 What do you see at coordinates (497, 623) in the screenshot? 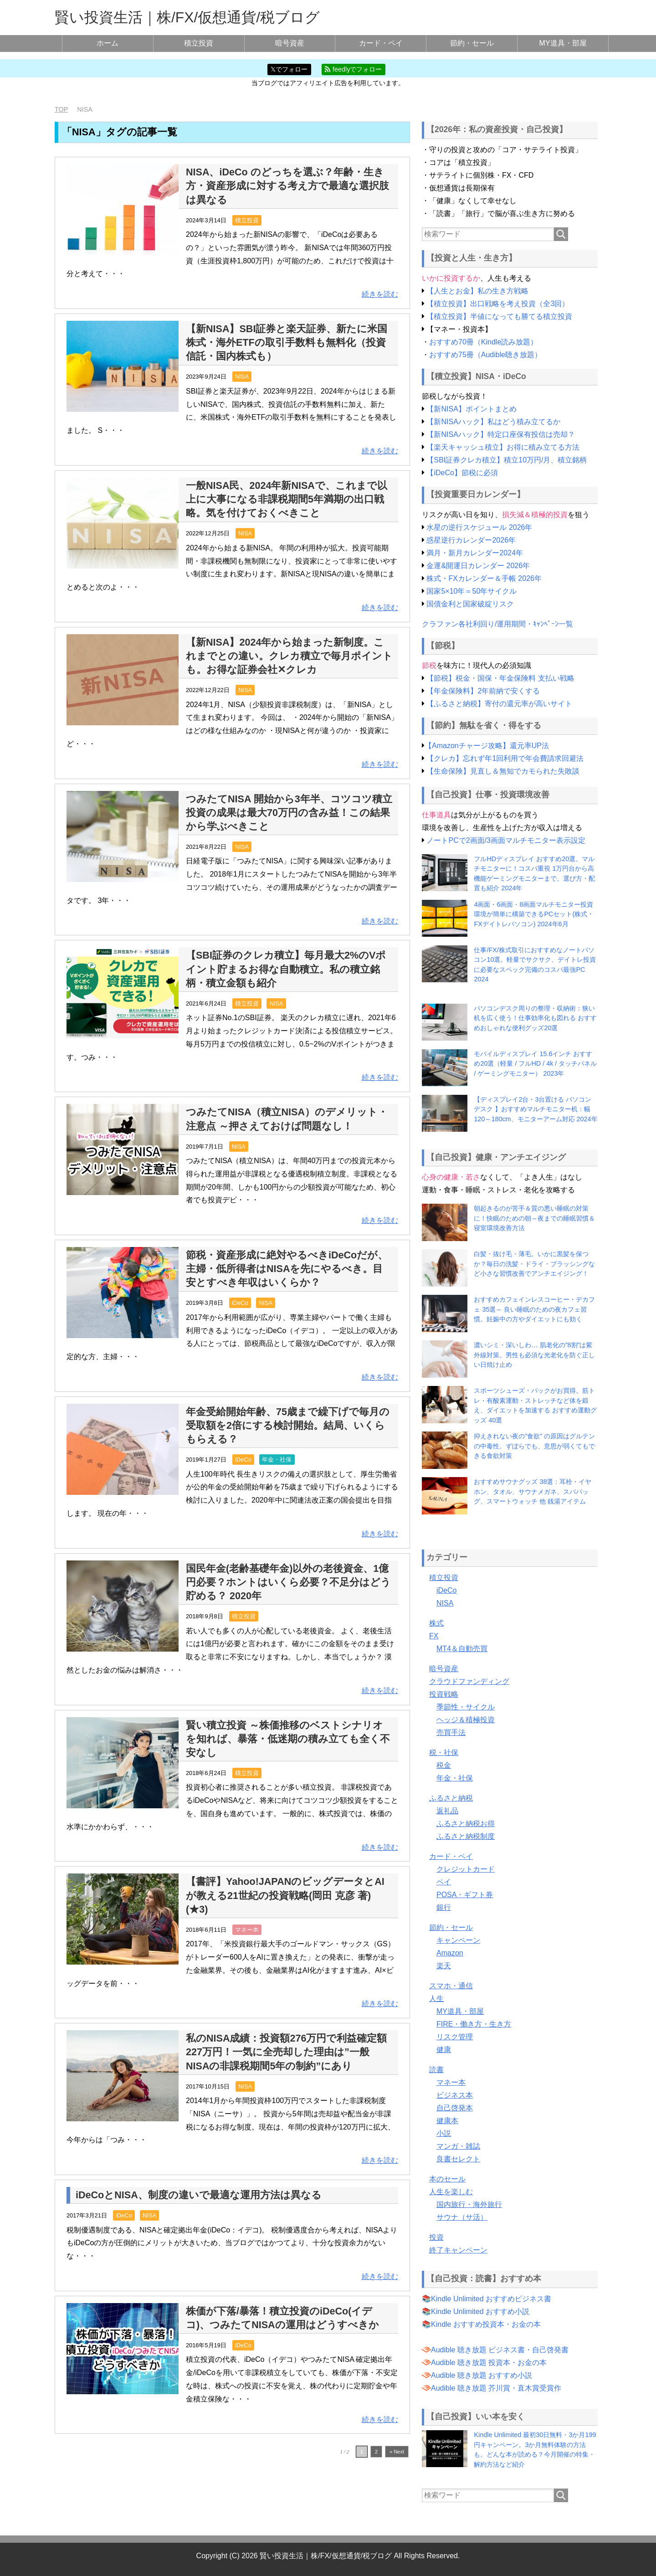
I see `クラファン各社利回り/運用期間・ｷｬﾝﾍﾟｰﾝ一覧` at bounding box center [497, 623].